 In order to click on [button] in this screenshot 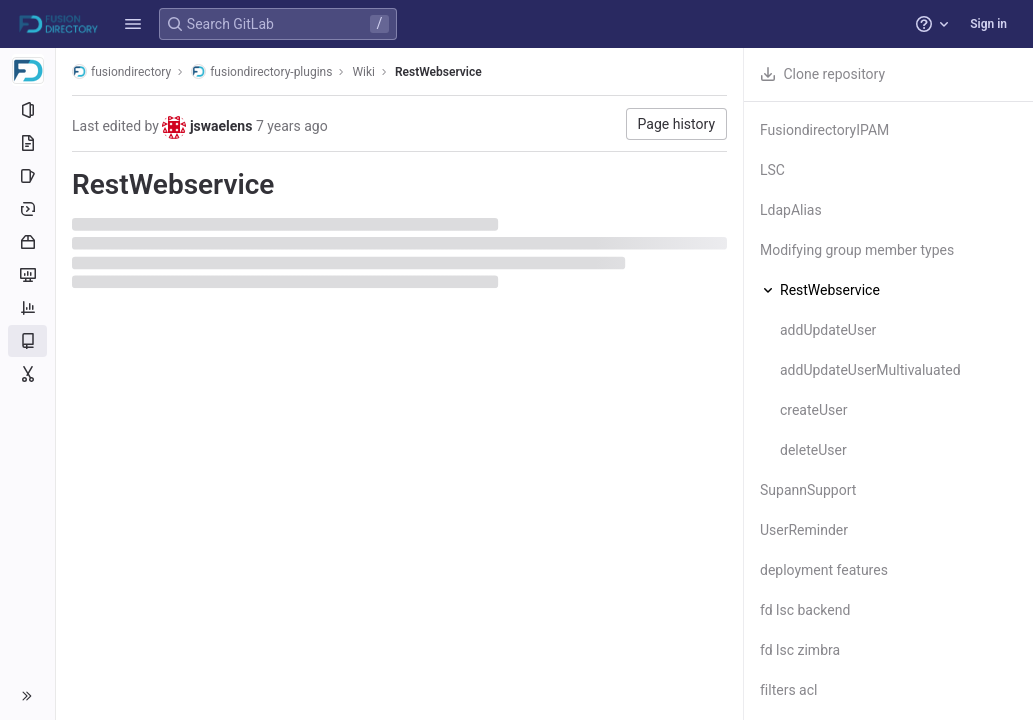, I will do `click(133, 24)`.